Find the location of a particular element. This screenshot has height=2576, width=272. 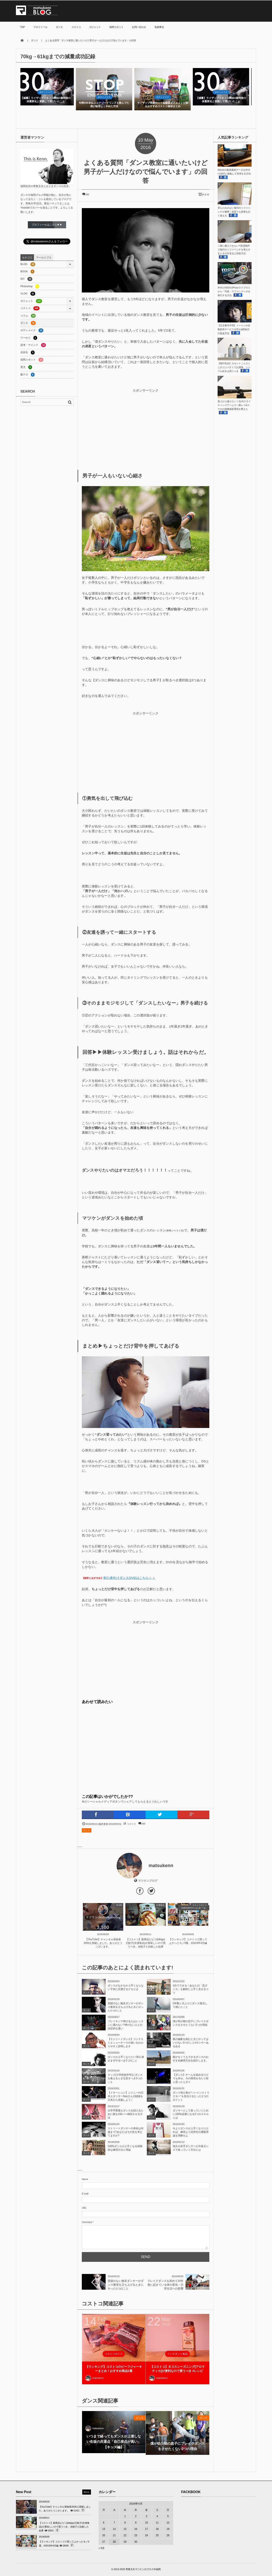

真上から撮りたい！SLIKスライディングアームで一眼レフ&スマホの俯瞰撮影環境を整えた is located at coordinates (234, 405).